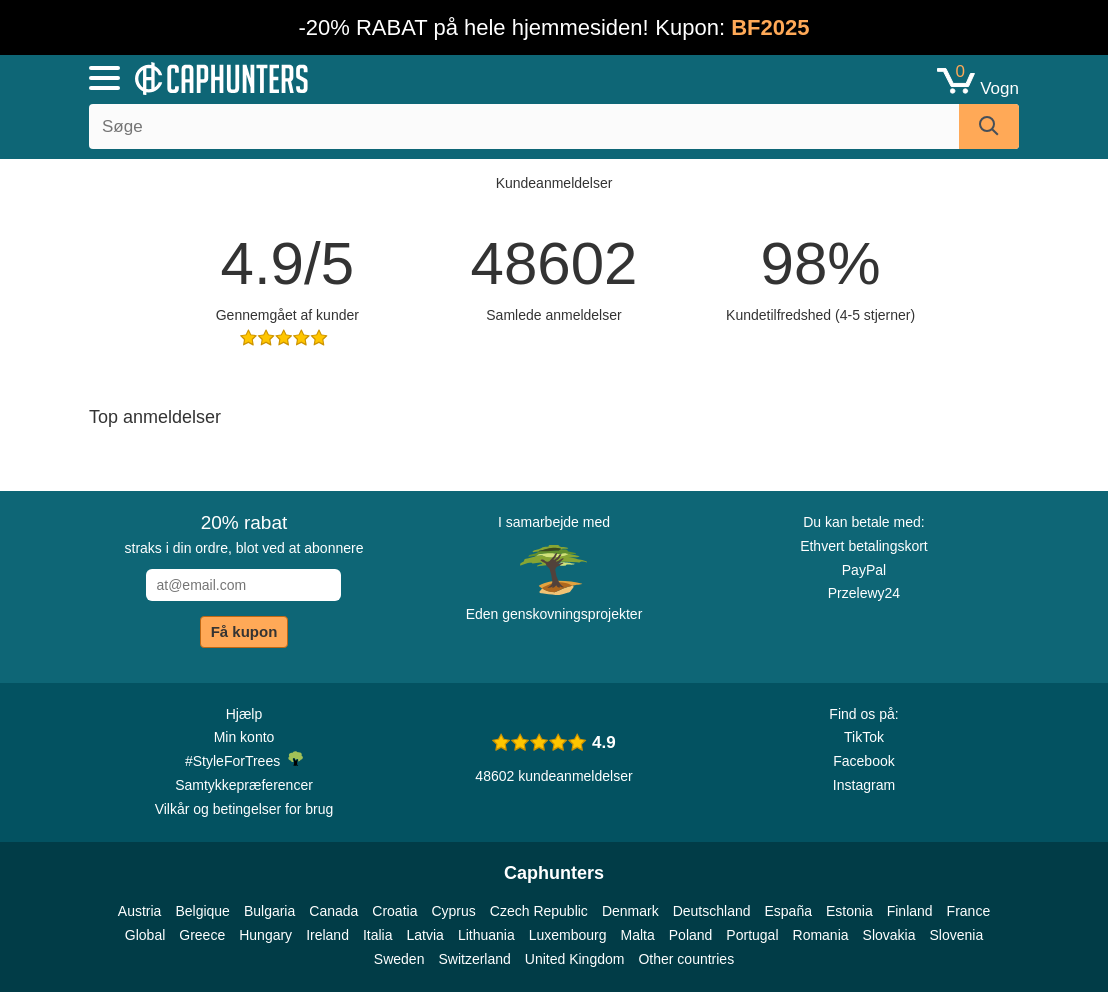 The image size is (1108, 992). Describe the element at coordinates (244, 760) in the screenshot. I see `#StyleForTrees` at that location.